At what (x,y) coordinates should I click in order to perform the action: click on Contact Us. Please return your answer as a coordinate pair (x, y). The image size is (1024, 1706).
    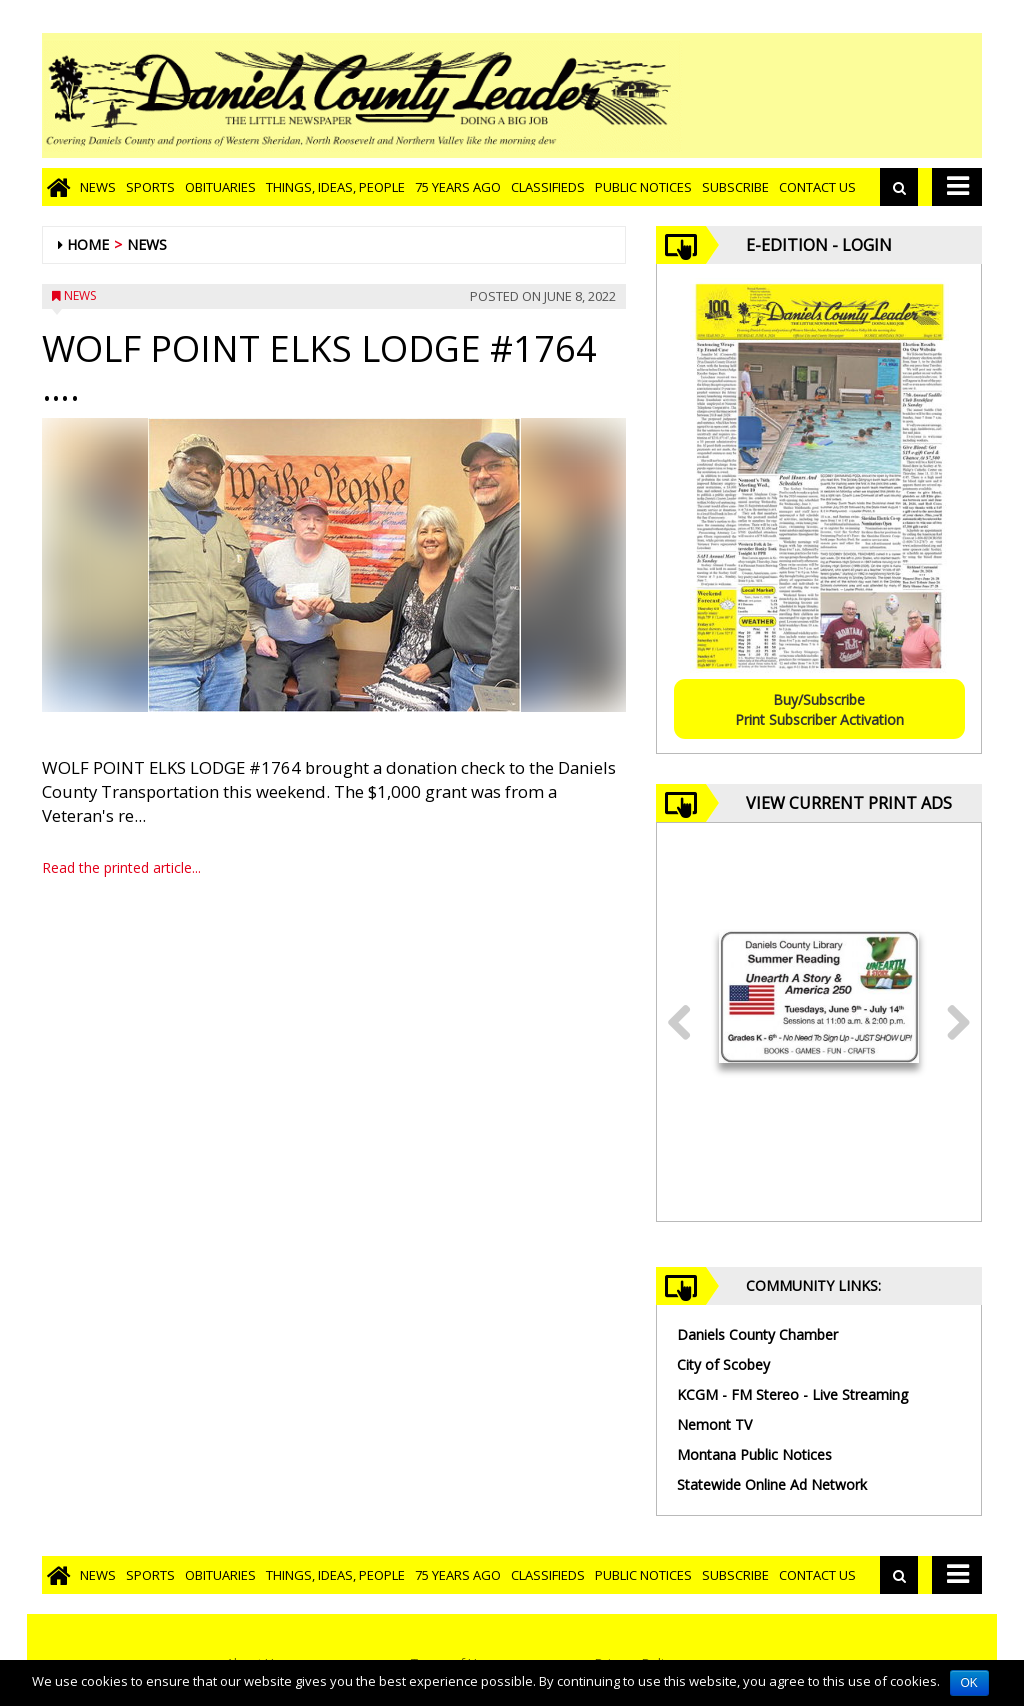
    Looking at the image, I should click on (817, 187).